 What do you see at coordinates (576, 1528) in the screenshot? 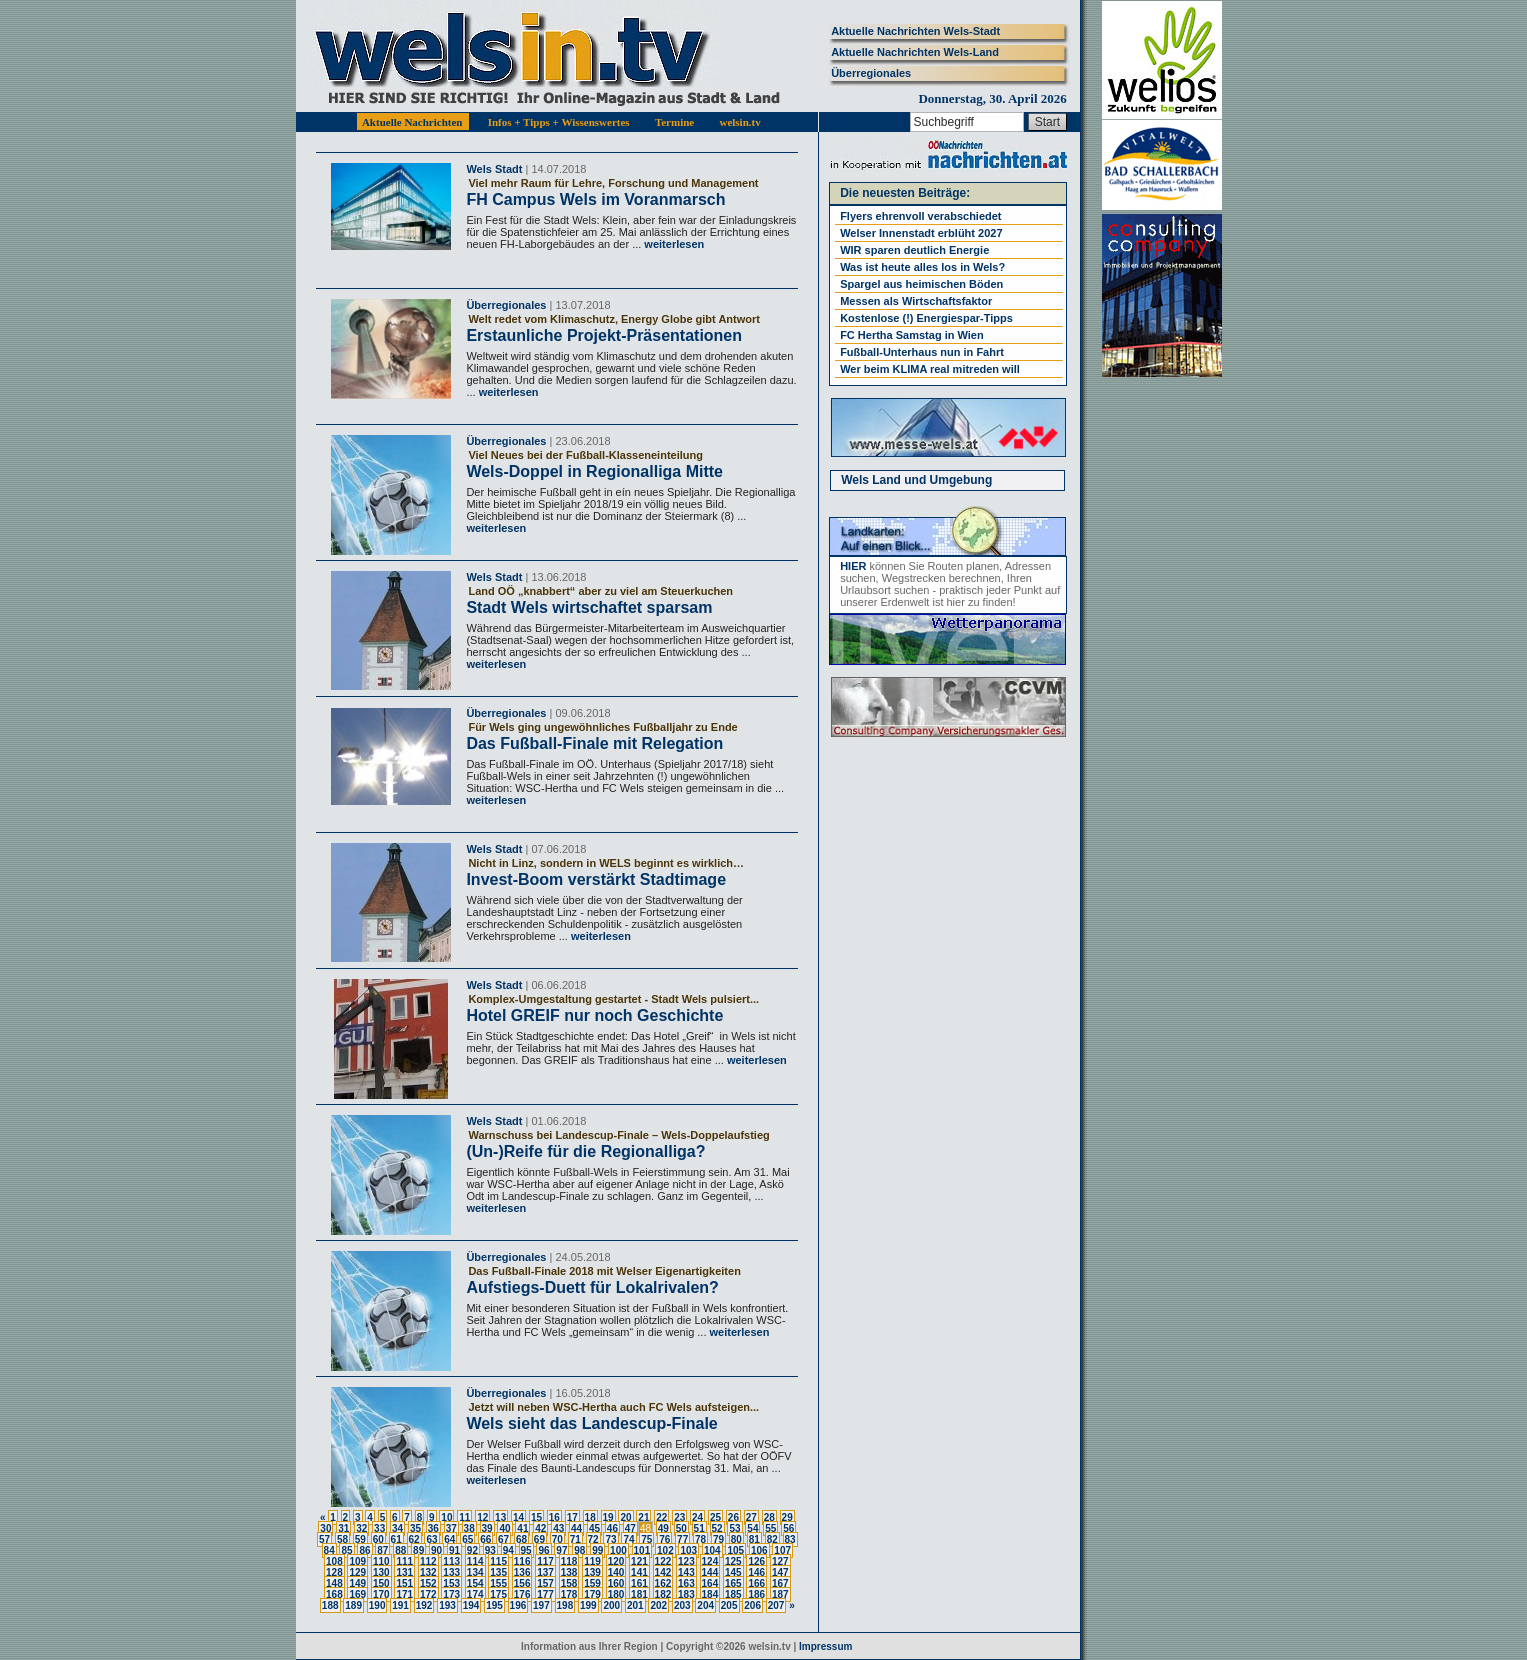
I see `44` at bounding box center [576, 1528].